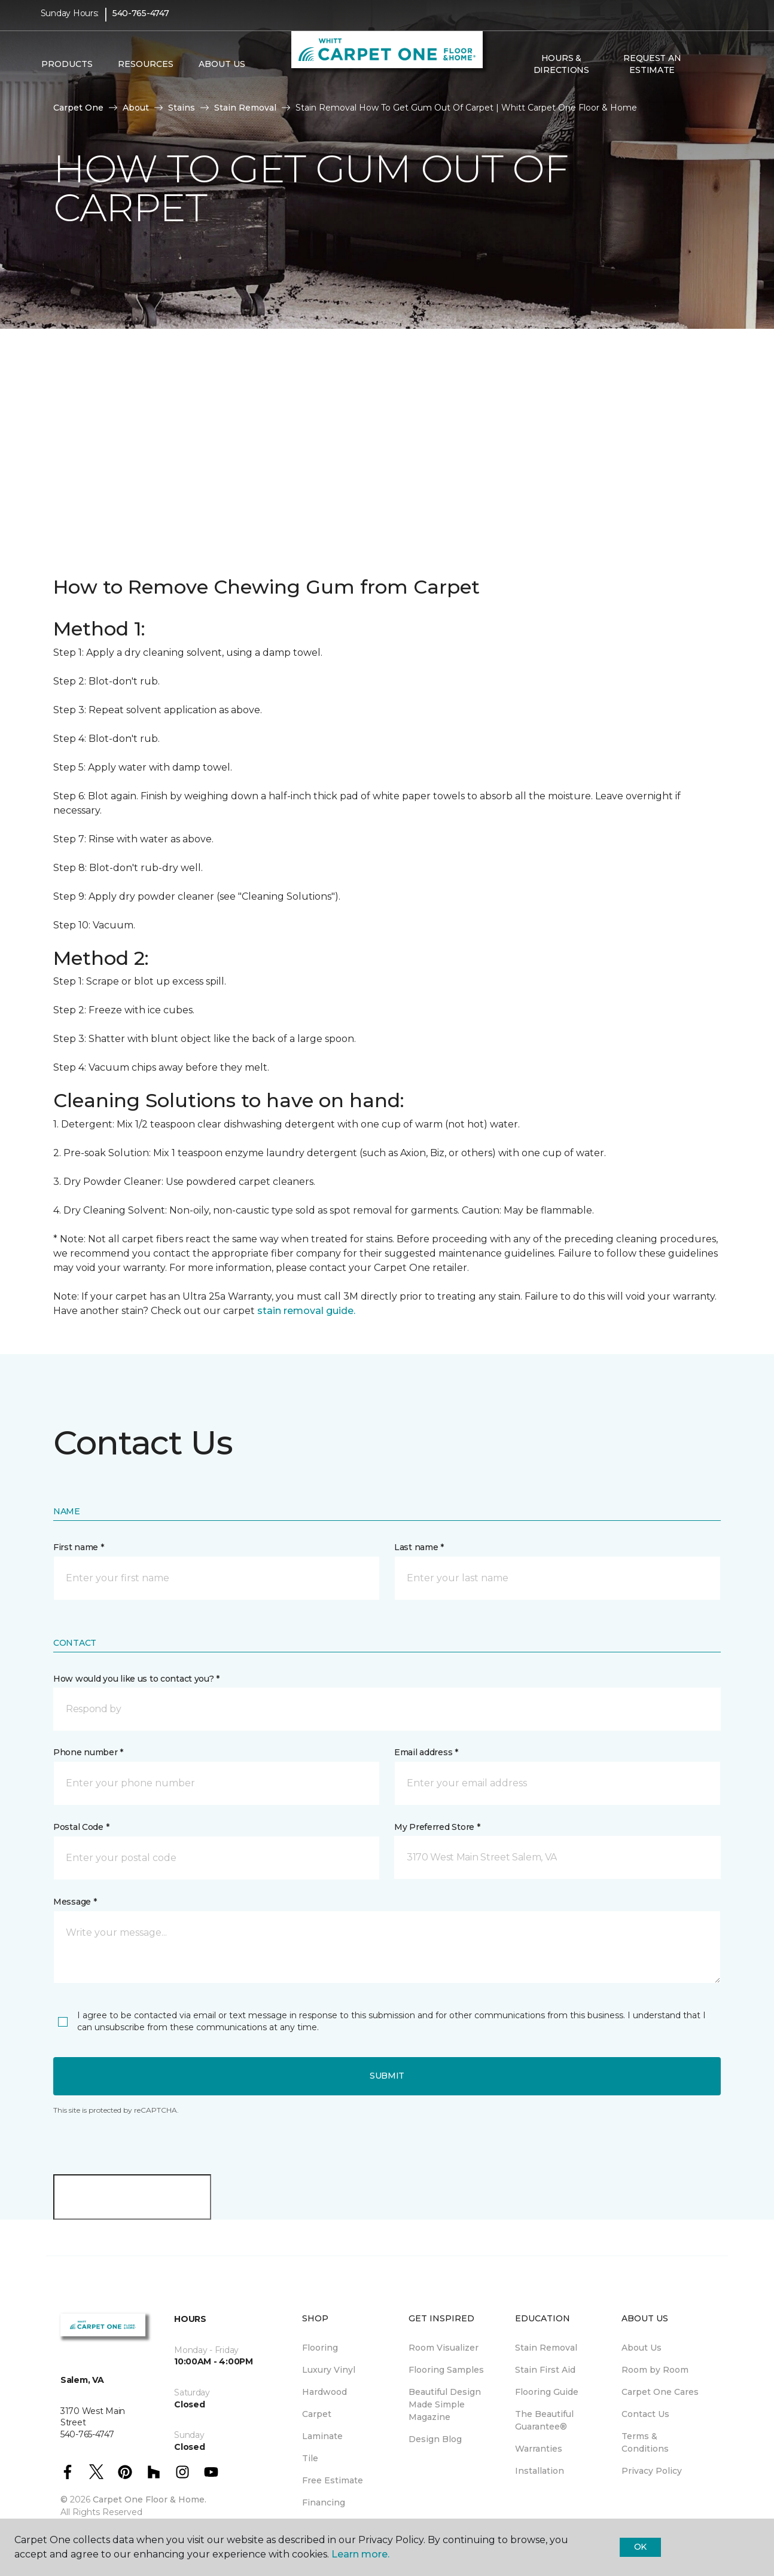  What do you see at coordinates (320, 2347) in the screenshot?
I see `Flooring [menuitem]` at bounding box center [320, 2347].